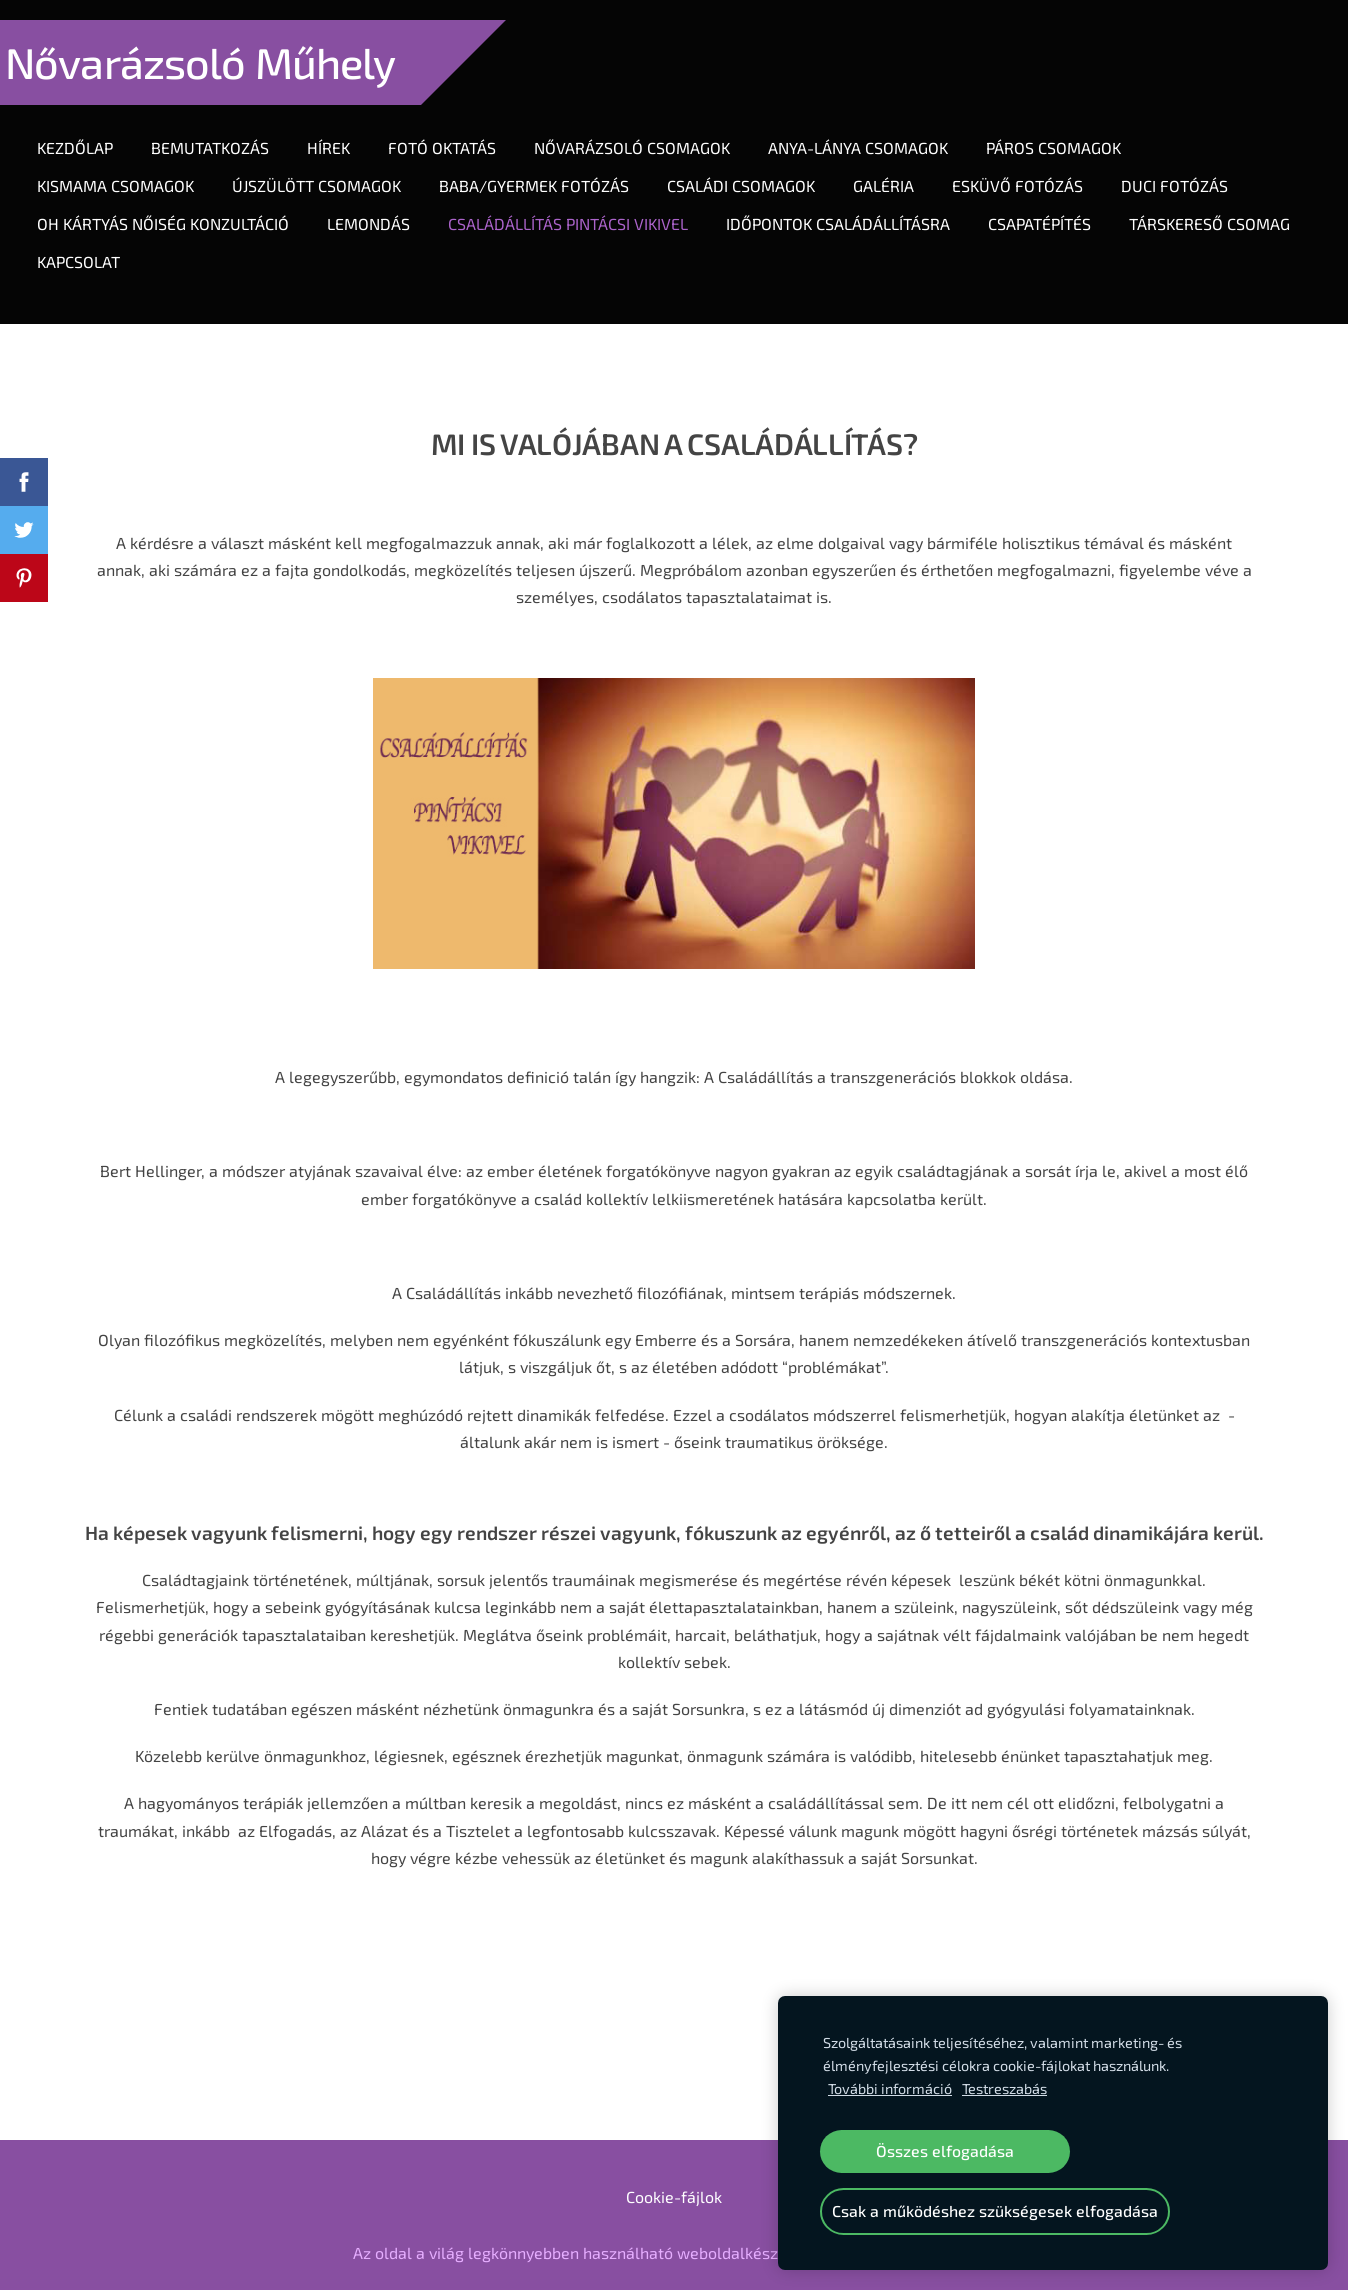 The image size is (1348, 2290). What do you see at coordinates (297, 241) in the screenshot?
I see `Kapcsolat [menuitem]` at bounding box center [297, 241].